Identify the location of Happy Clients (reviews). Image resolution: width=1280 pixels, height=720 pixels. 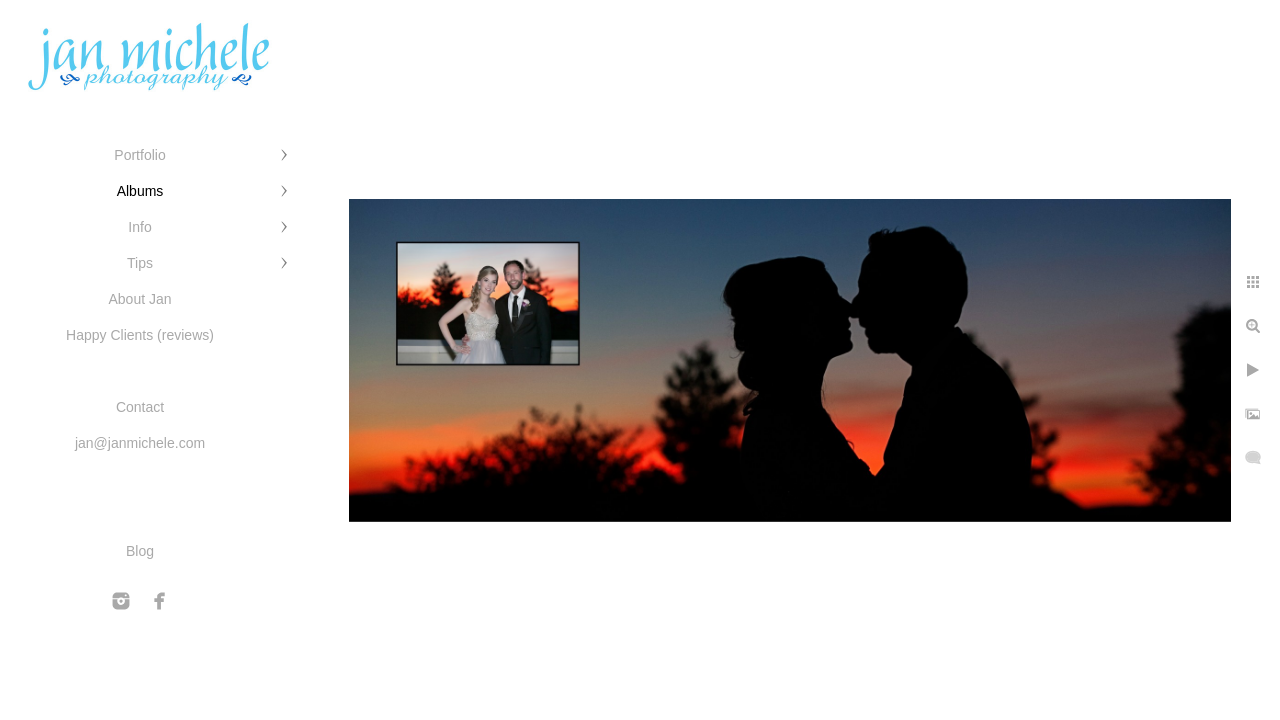
(140, 335).